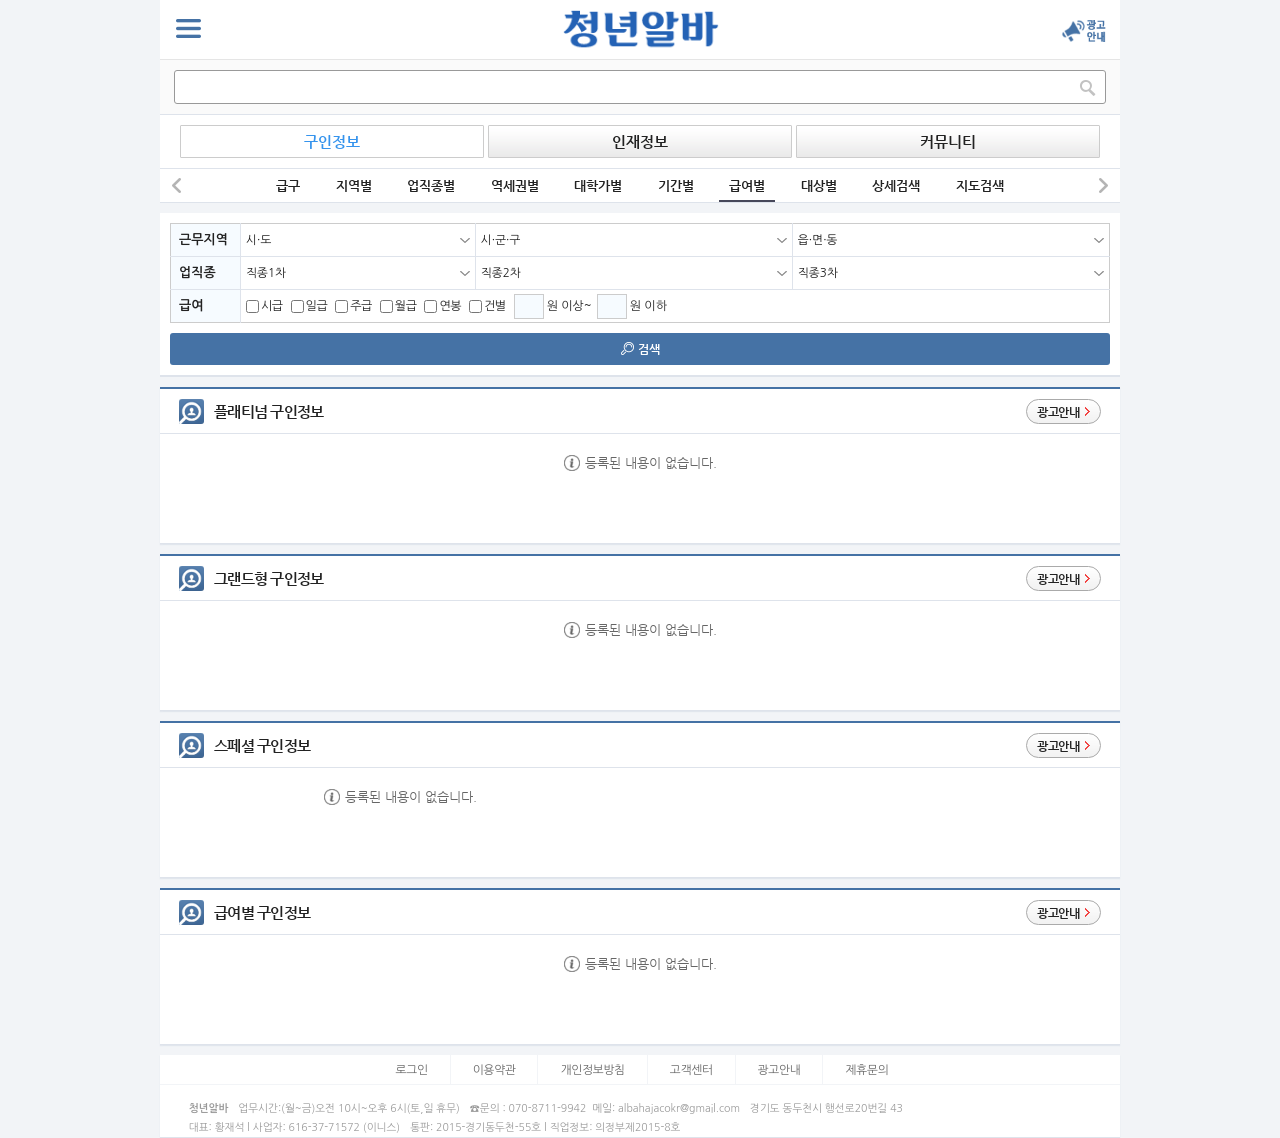 The width and height of the screenshot is (1280, 1138). What do you see at coordinates (640, 141) in the screenshot?
I see `인재정보` at bounding box center [640, 141].